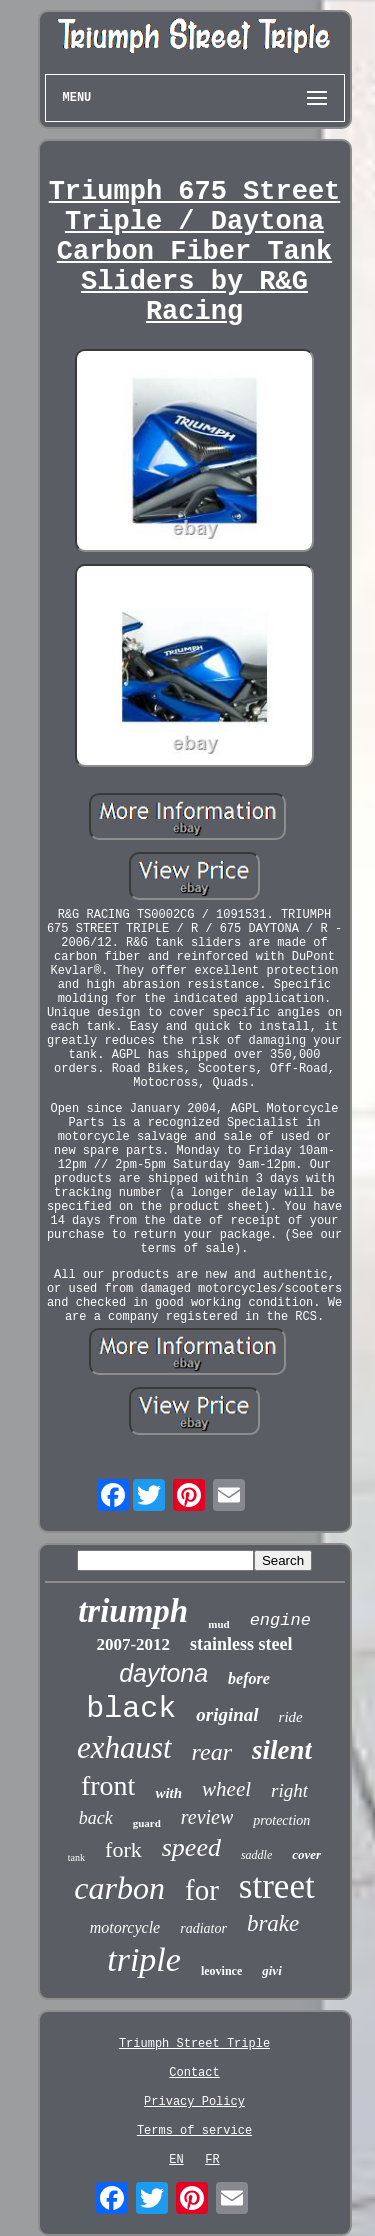 The height and width of the screenshot is (2236, 375). What do you see at coordinates (131, 1709) in the screenshot?
I see `black` at bounding box center [131, 1709].